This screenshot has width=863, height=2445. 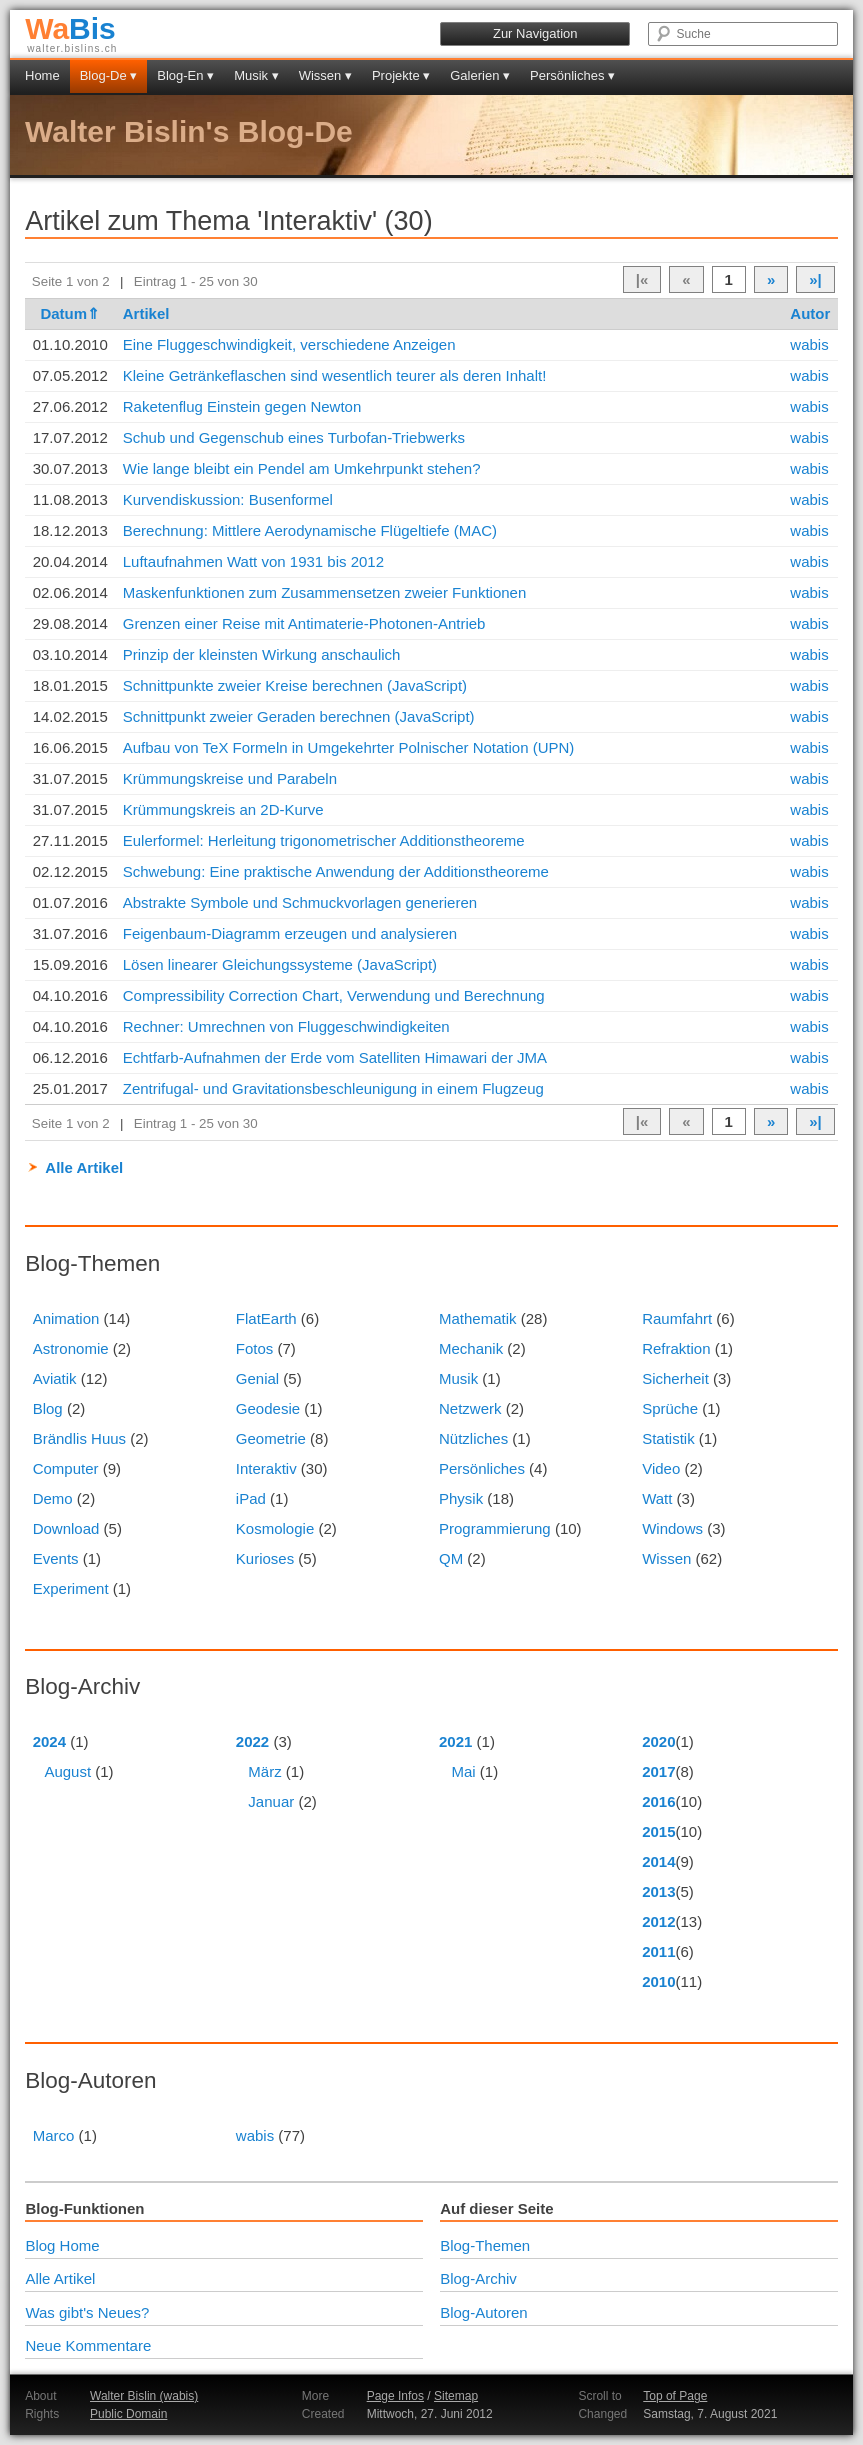 What do you see at coordinates (395, 2396) in the screenshot?
I see `Page Infos` at bounding box center [395, 2396].